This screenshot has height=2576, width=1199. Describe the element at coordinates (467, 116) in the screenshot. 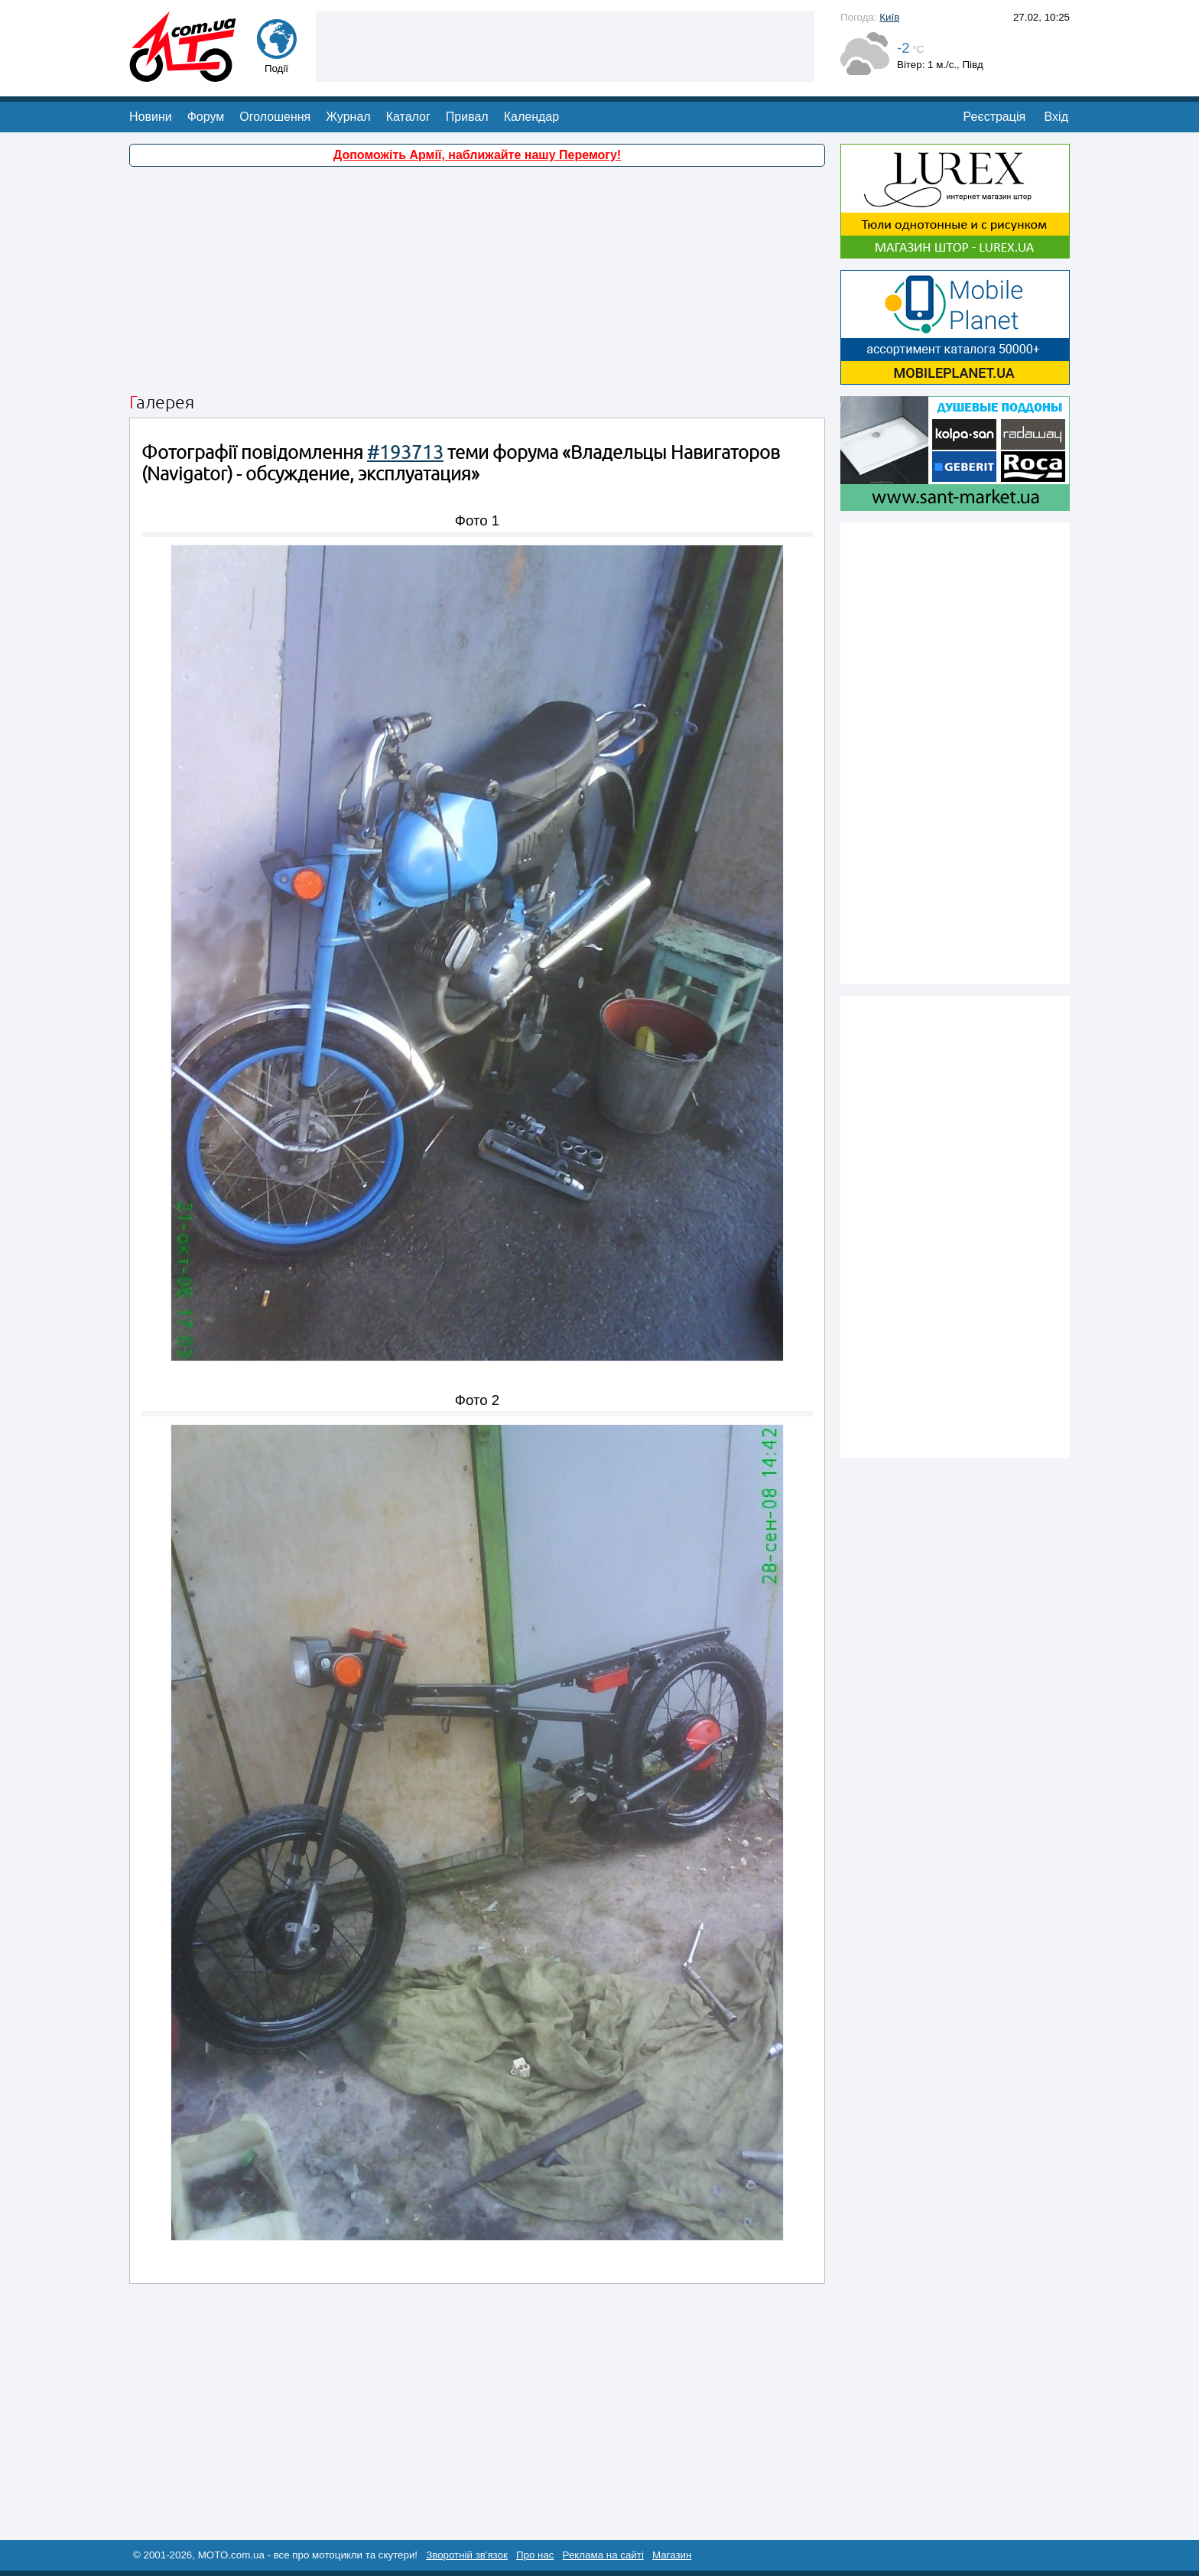

I see `Привал` at that location.